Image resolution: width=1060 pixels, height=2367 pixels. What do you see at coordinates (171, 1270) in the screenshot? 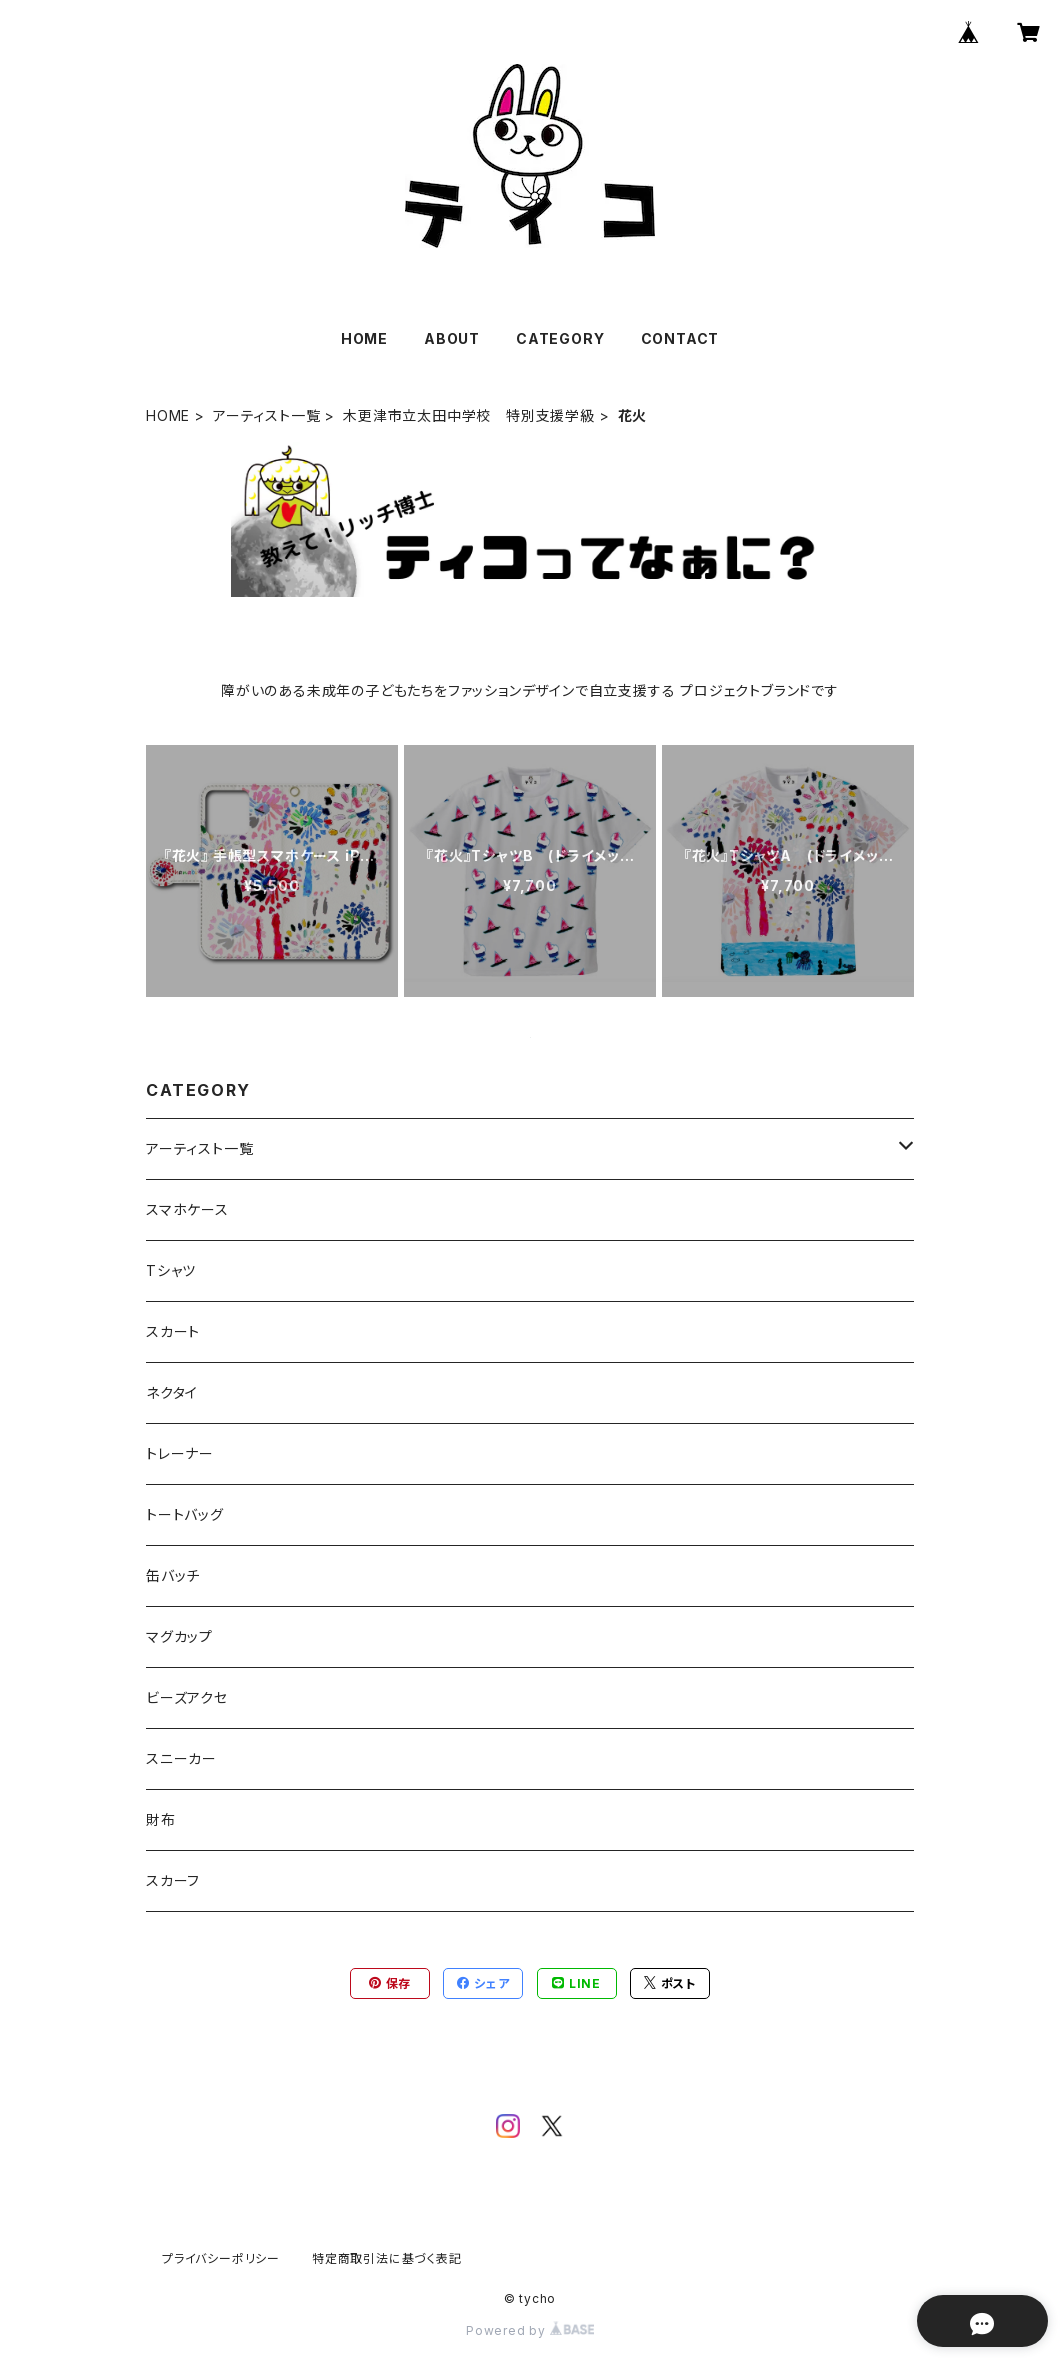
I see `Tシャツ` at bounding box center [171, 1270].